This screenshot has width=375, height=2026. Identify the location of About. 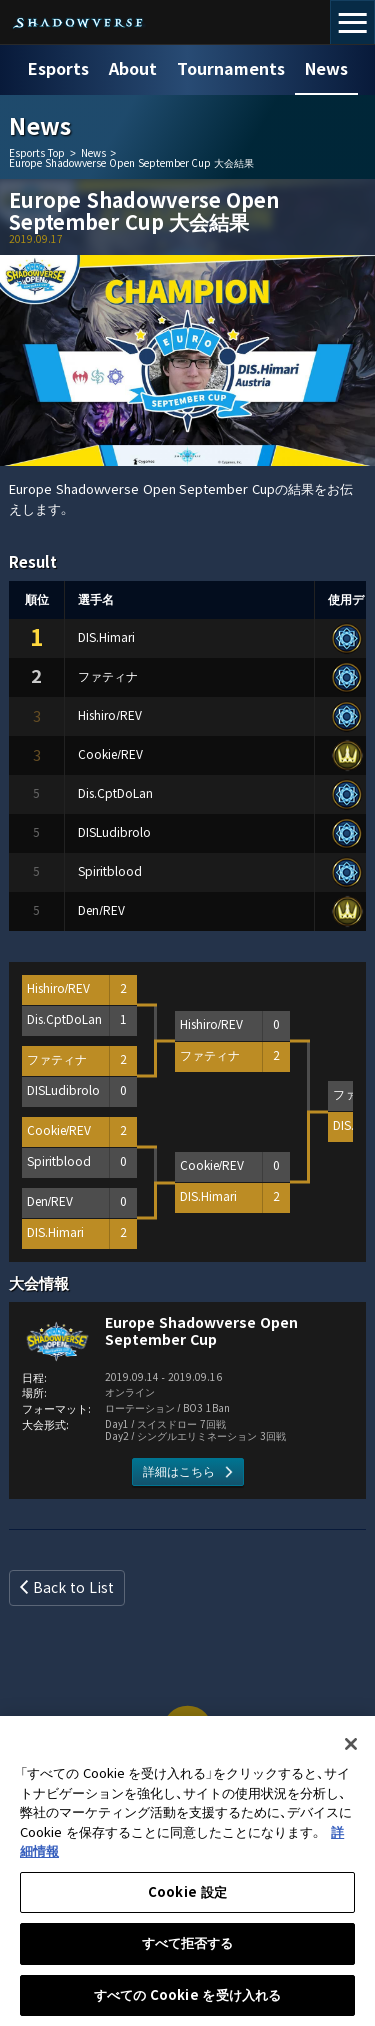
(133, 69).